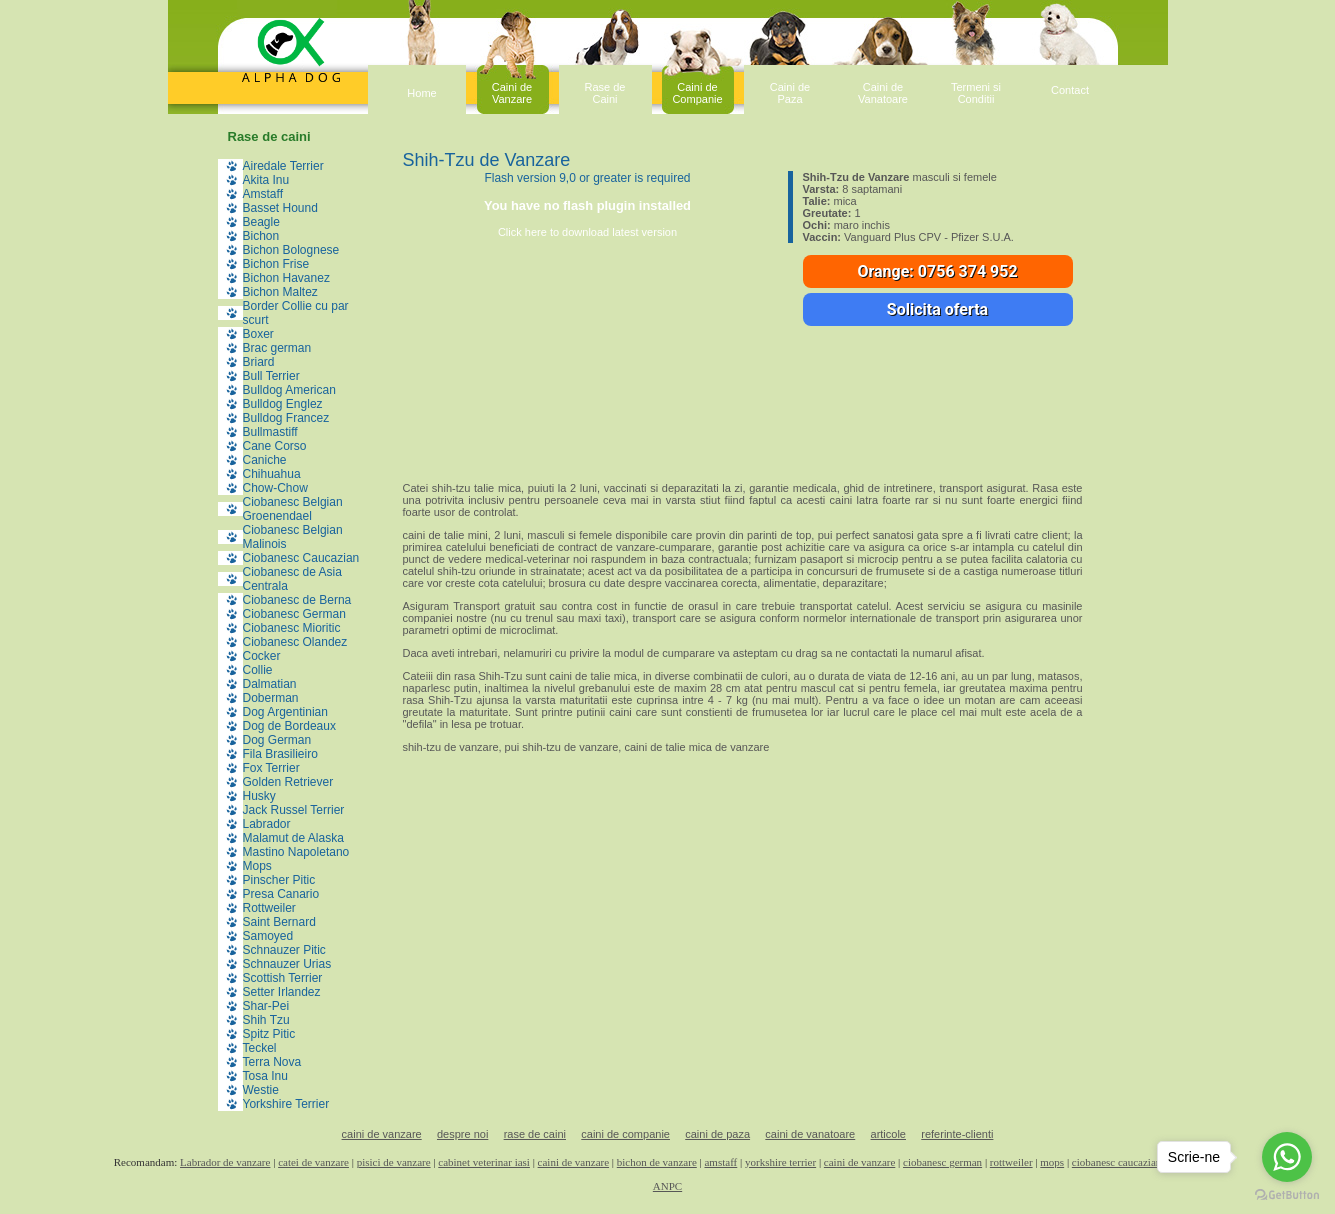 Image resolution: width=1335 pixels, height=1214 pixels. I want to click on Caini deCompanie, so click(697, 93).